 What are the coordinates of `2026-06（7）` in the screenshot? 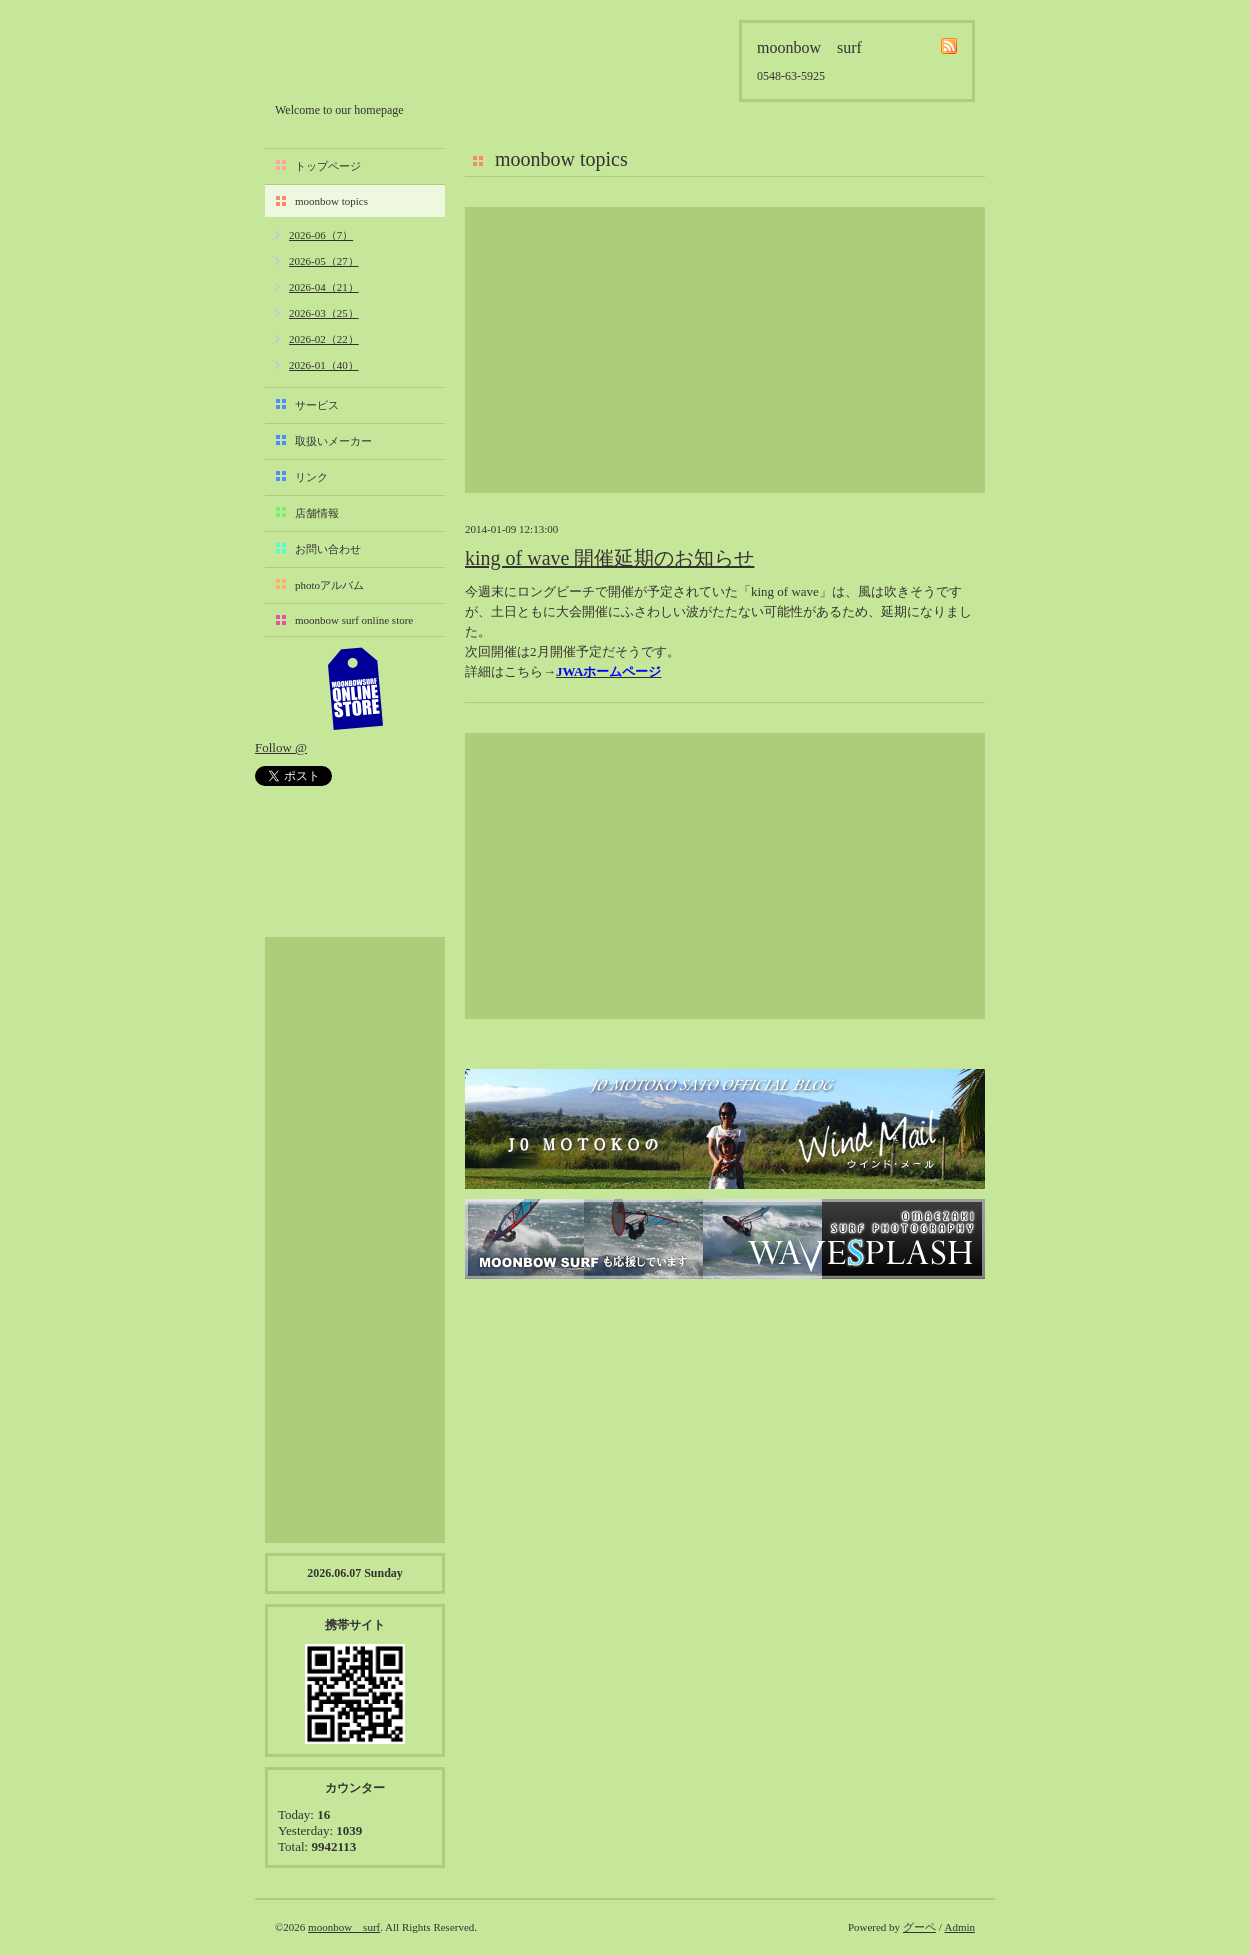 It's located at (321, 235).